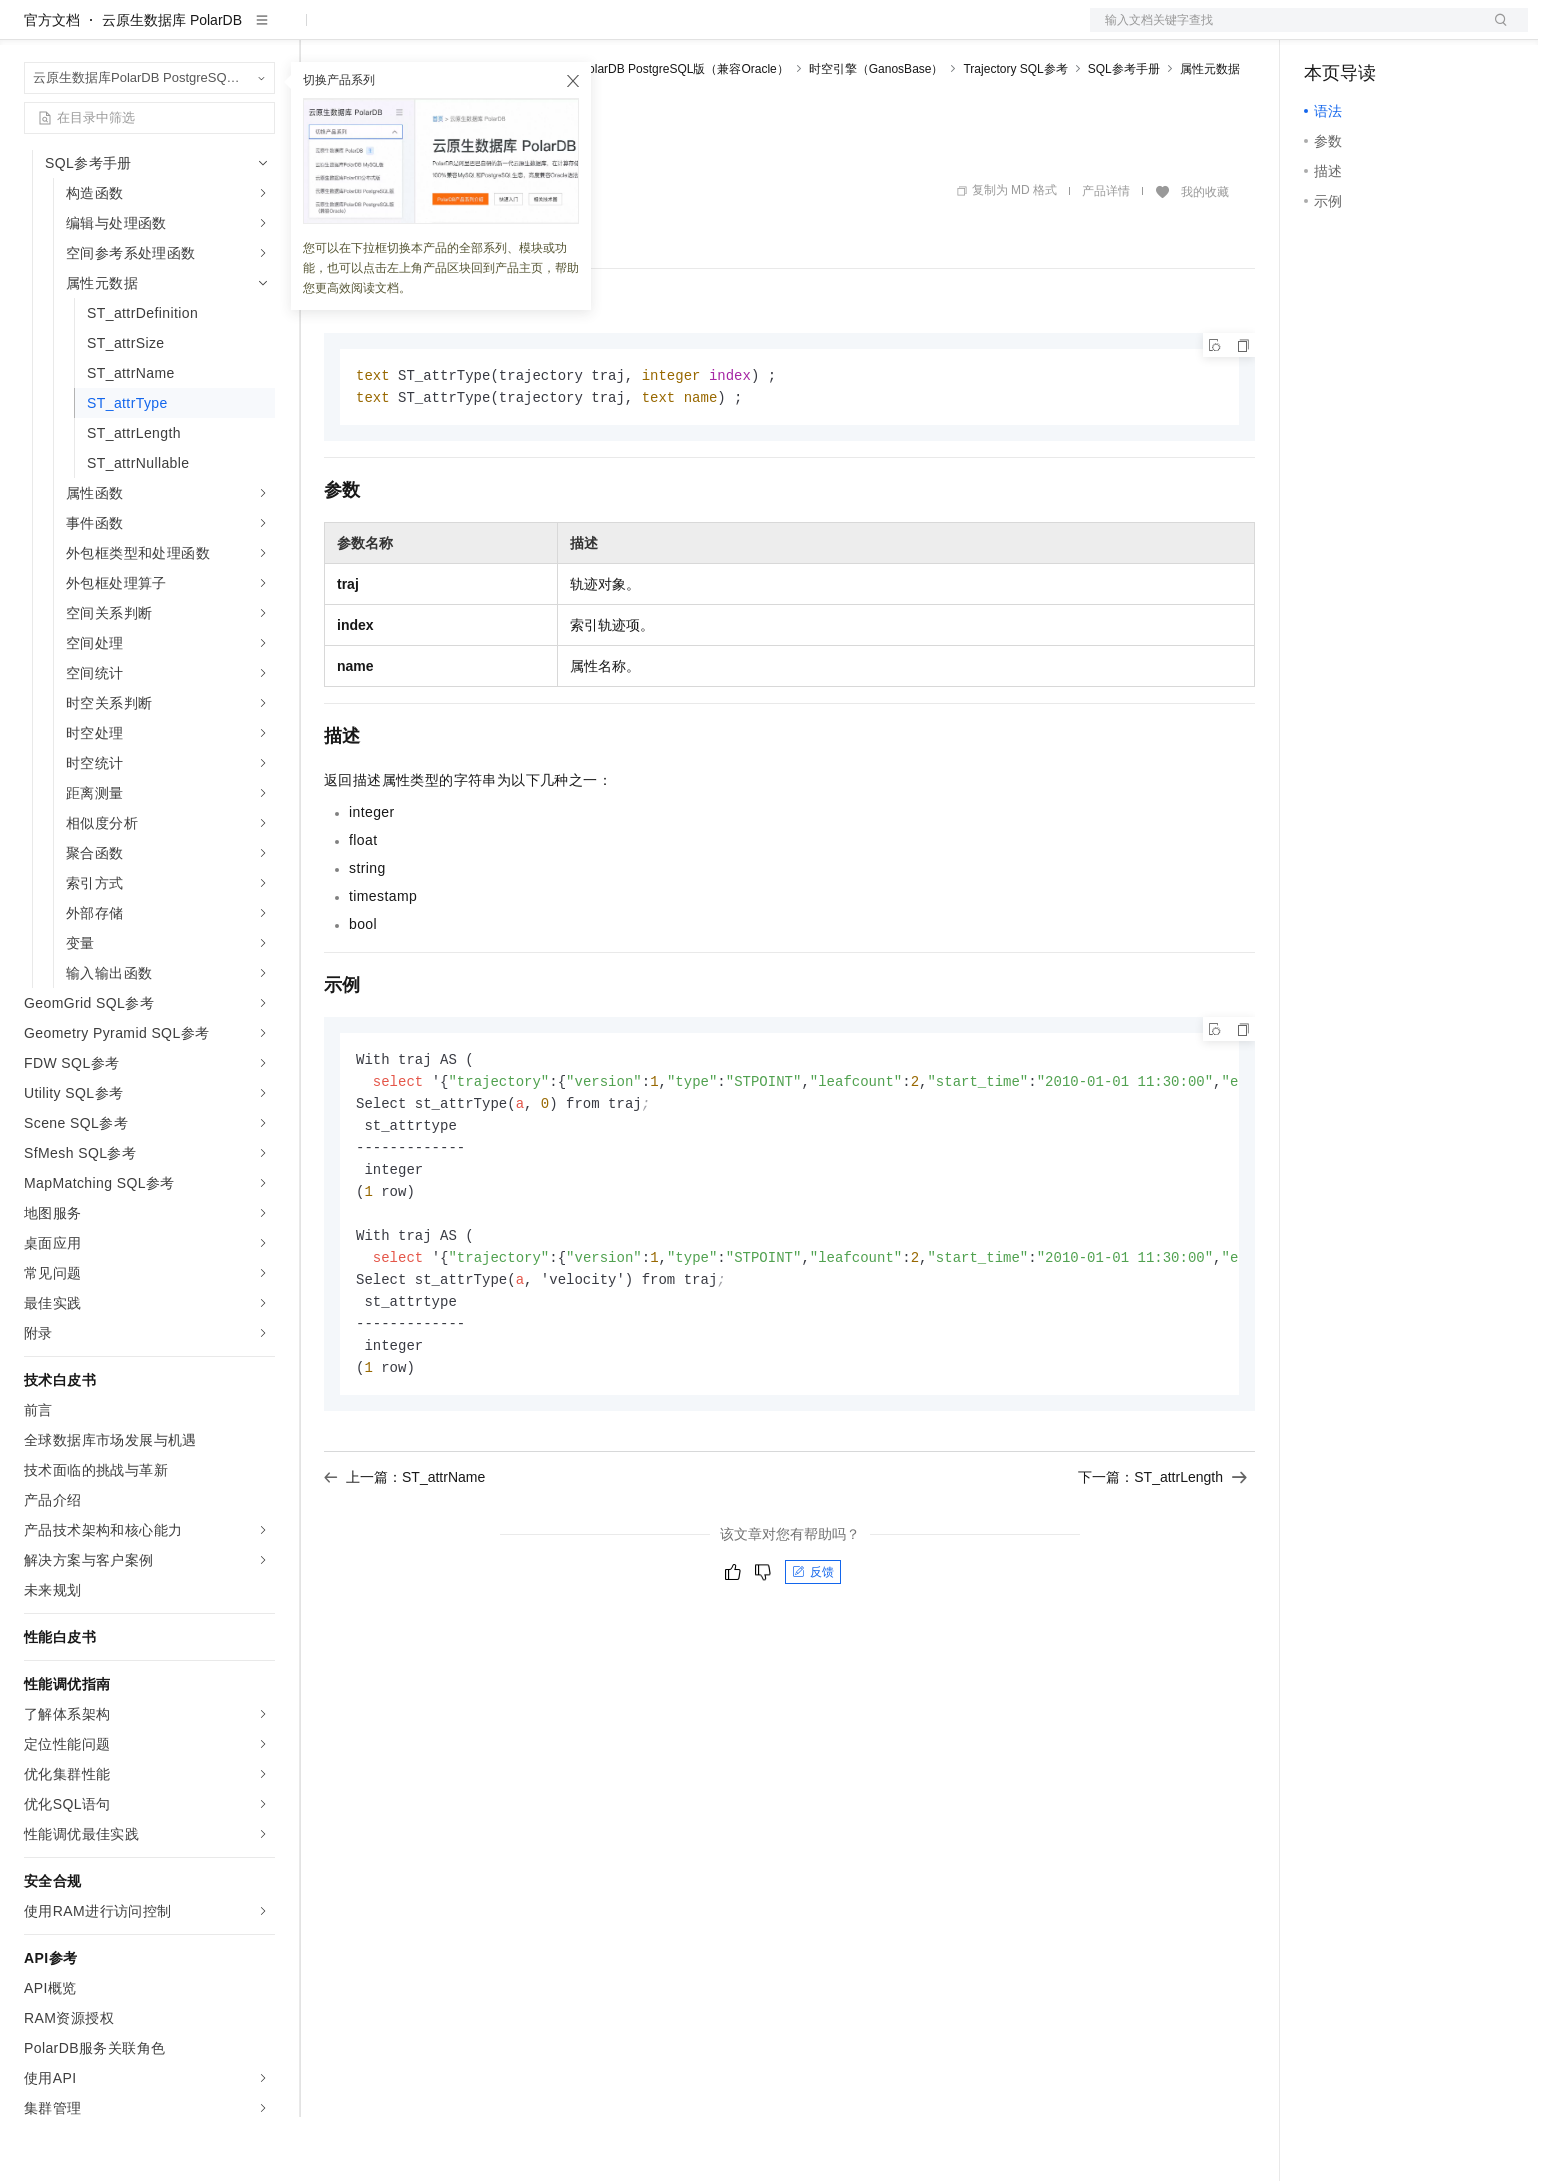 This screenshot has width=1553, height=2181. What do you see at coordinates (648, 133) in the screenshot?
I see `云原生数据库PolarDB PostgreSQL版（兼容Oracle）` at bounding box center [648, 133].